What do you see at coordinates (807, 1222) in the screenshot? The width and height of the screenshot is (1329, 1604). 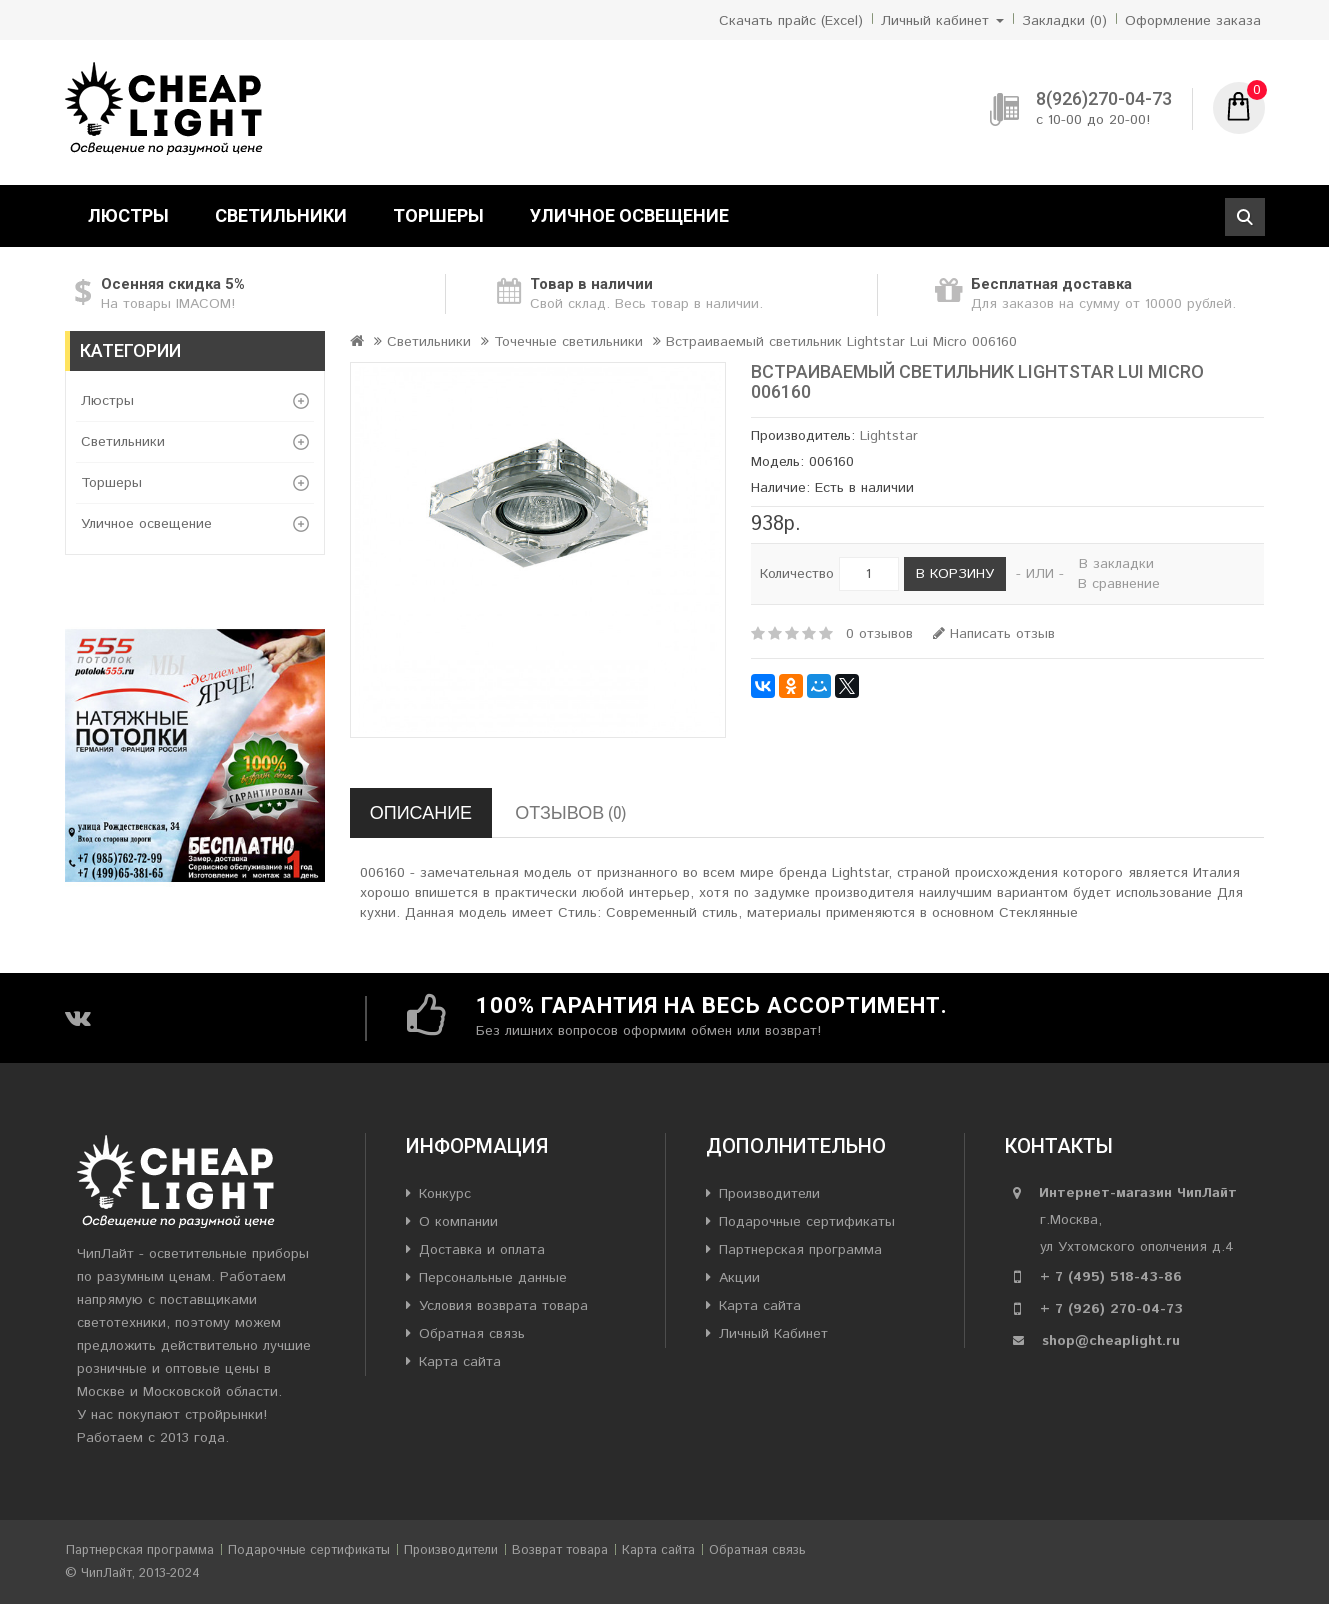 I see `Подарочные сертификаты` at bounding box center [807, 1222].